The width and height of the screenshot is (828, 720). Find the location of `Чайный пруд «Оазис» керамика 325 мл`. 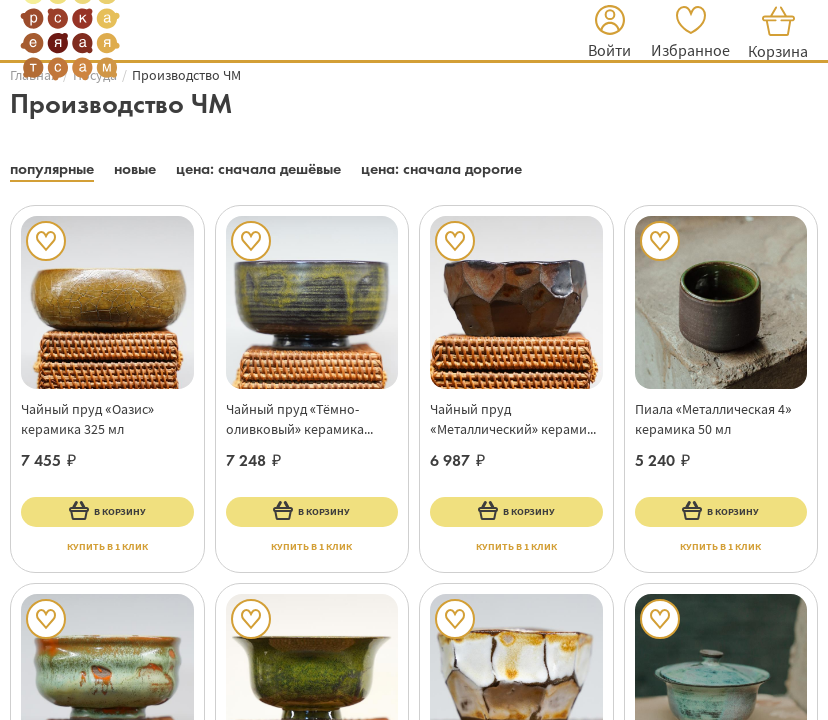

Чайный пруд «Оазис» керамика 325 мл is located at coordinates (87, 419).